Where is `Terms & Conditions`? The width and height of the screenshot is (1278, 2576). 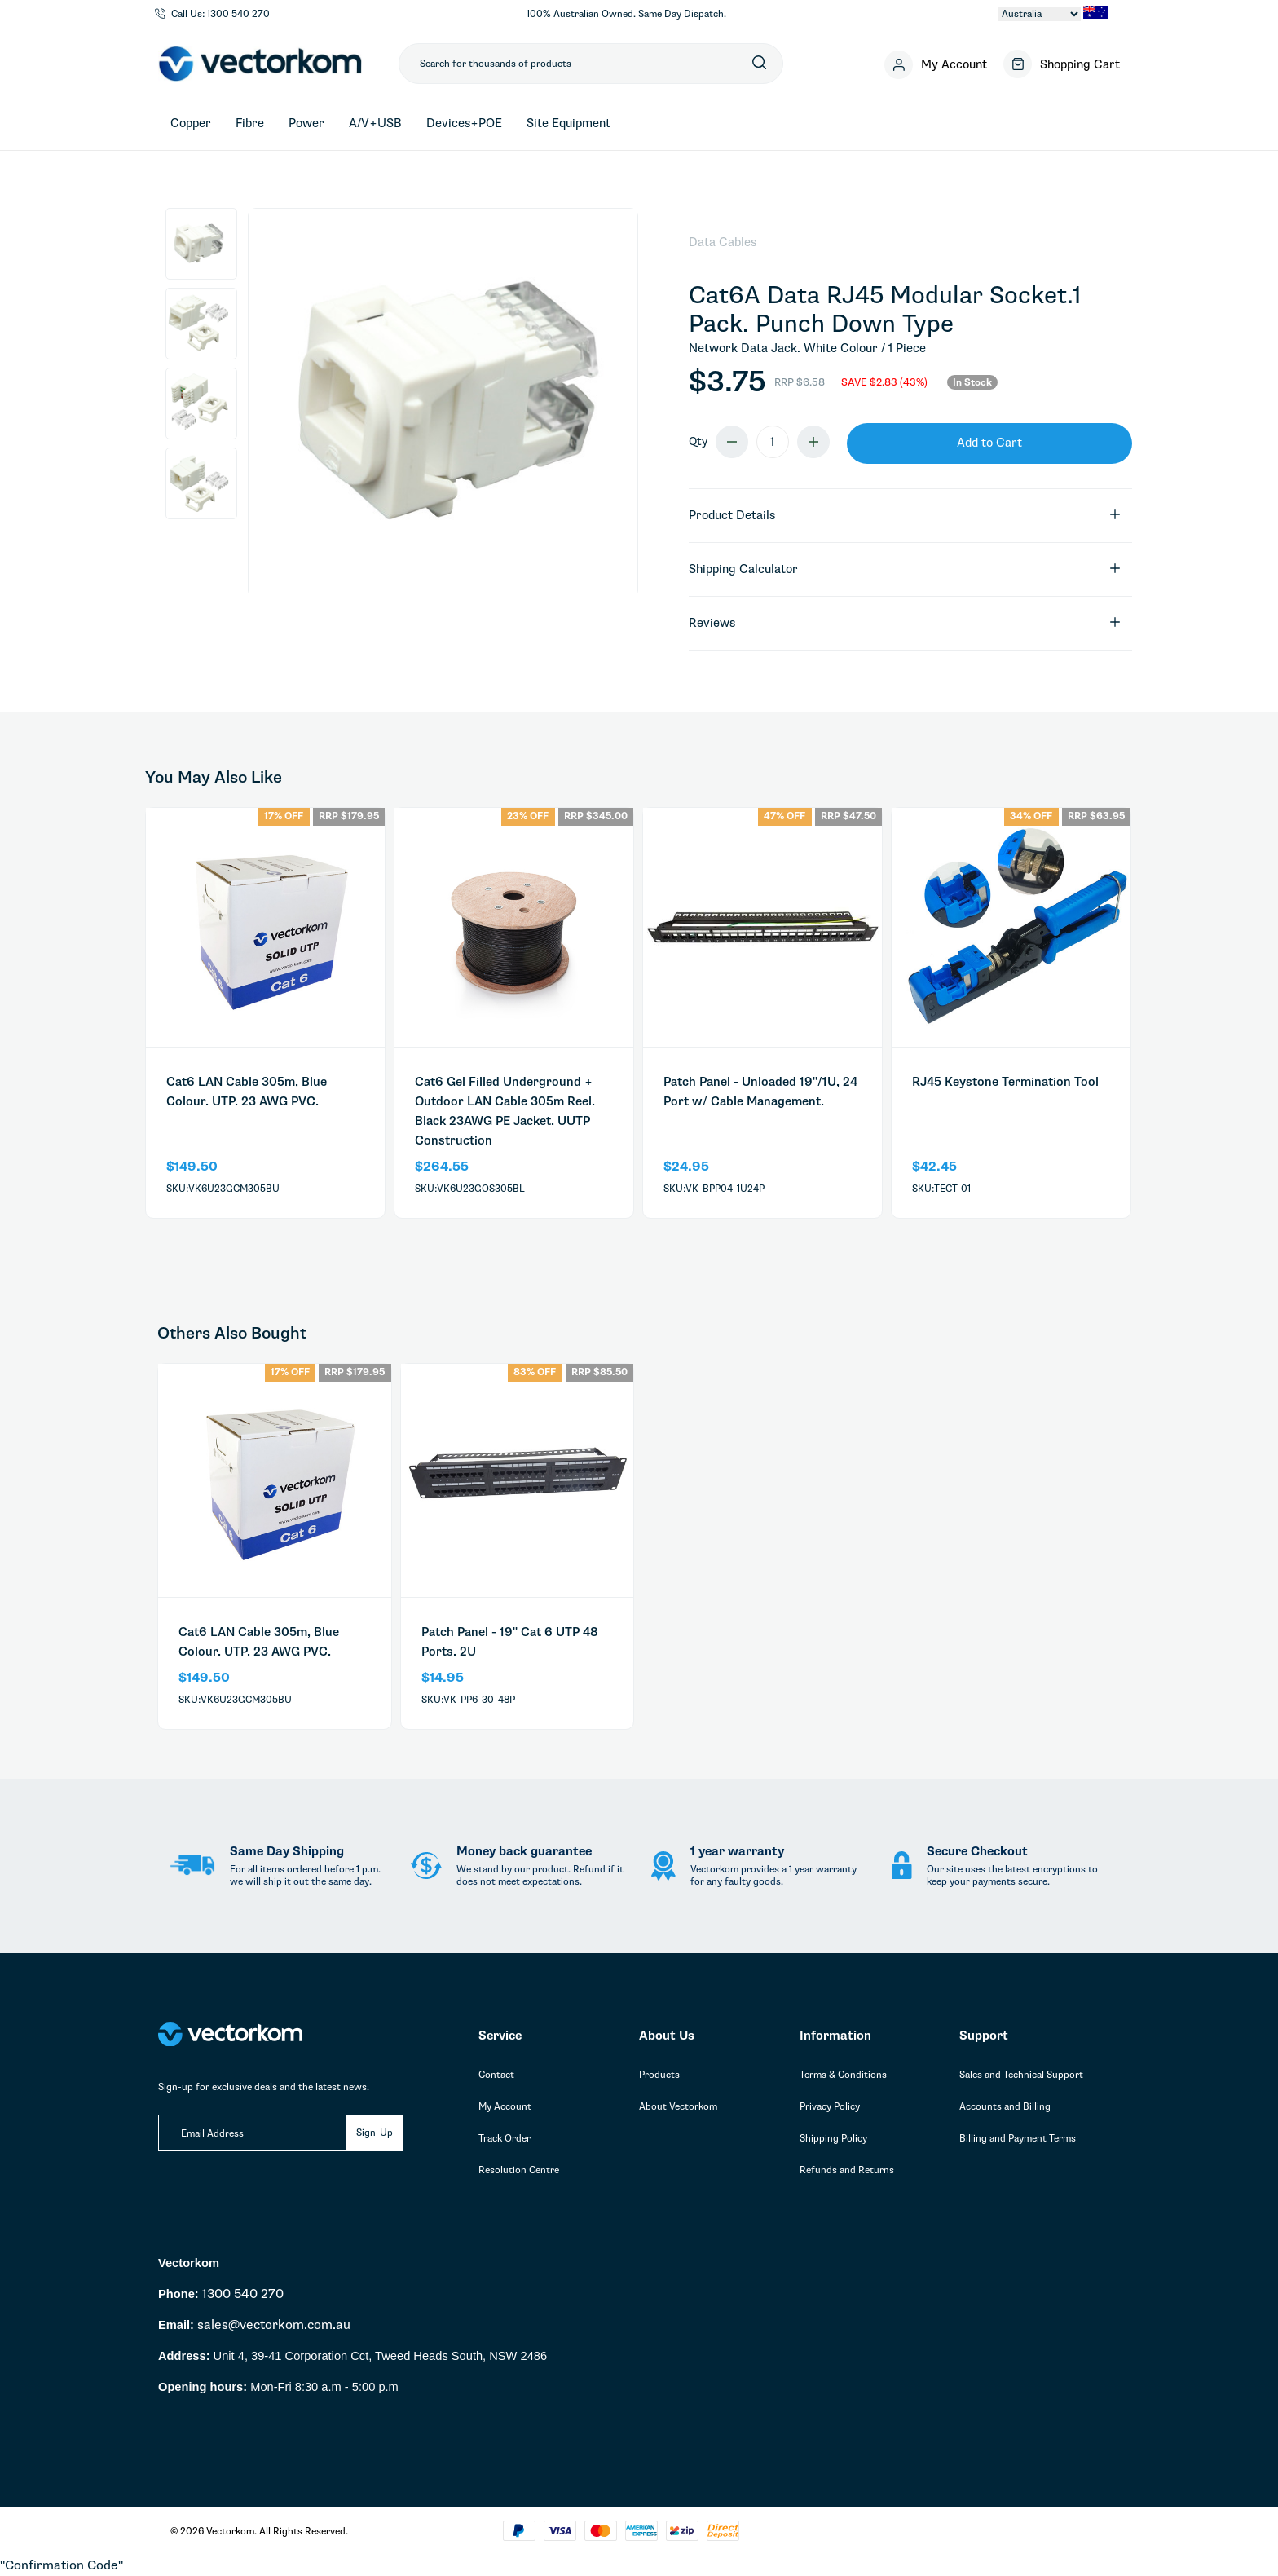
Terms & Conditions is located at coordinates (843, 2074).